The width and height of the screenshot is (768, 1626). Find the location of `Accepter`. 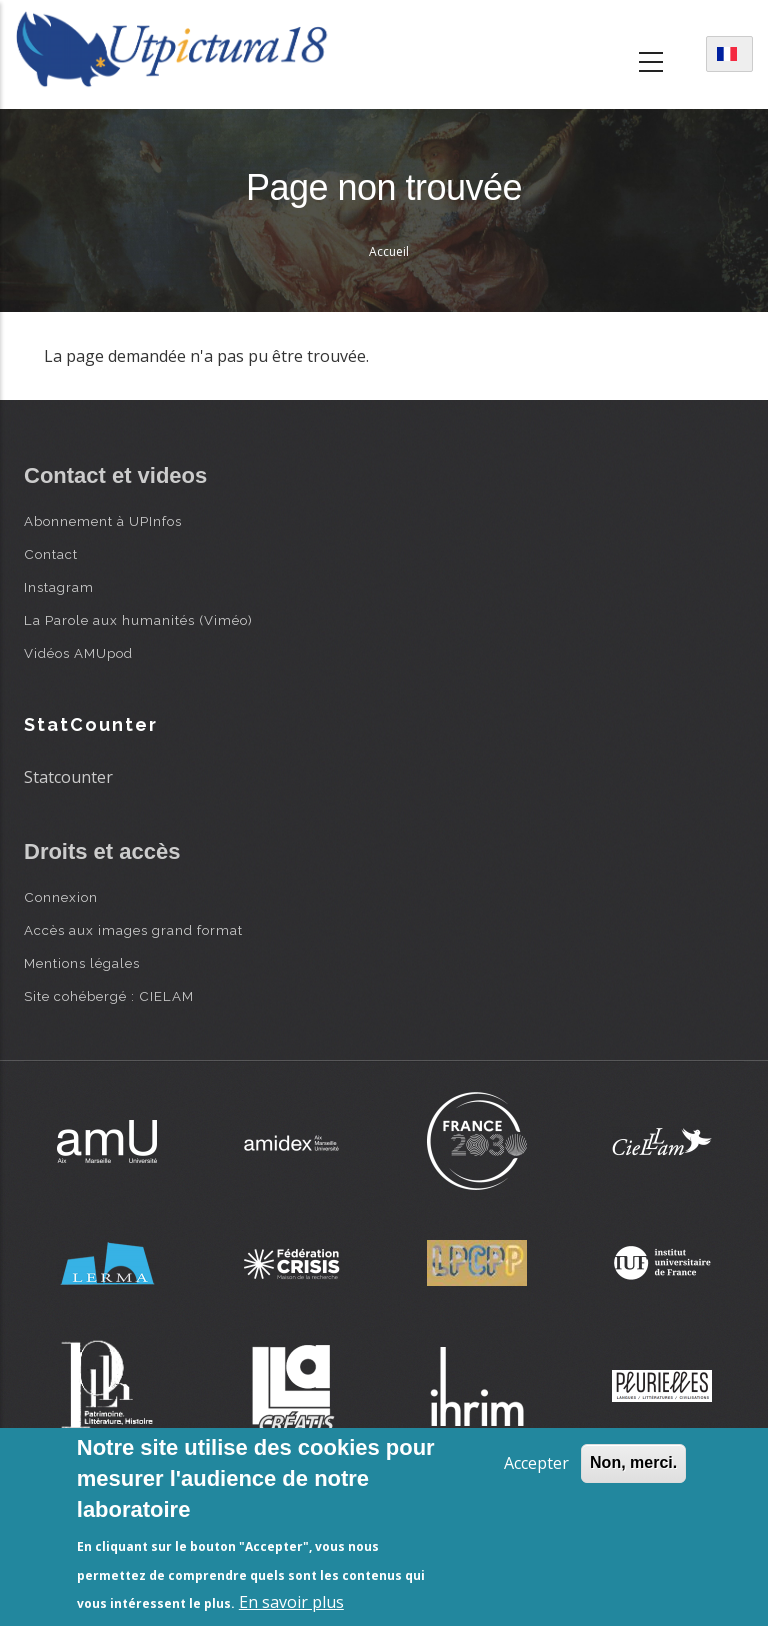

Accepter is located at coordinates (536, 1463).